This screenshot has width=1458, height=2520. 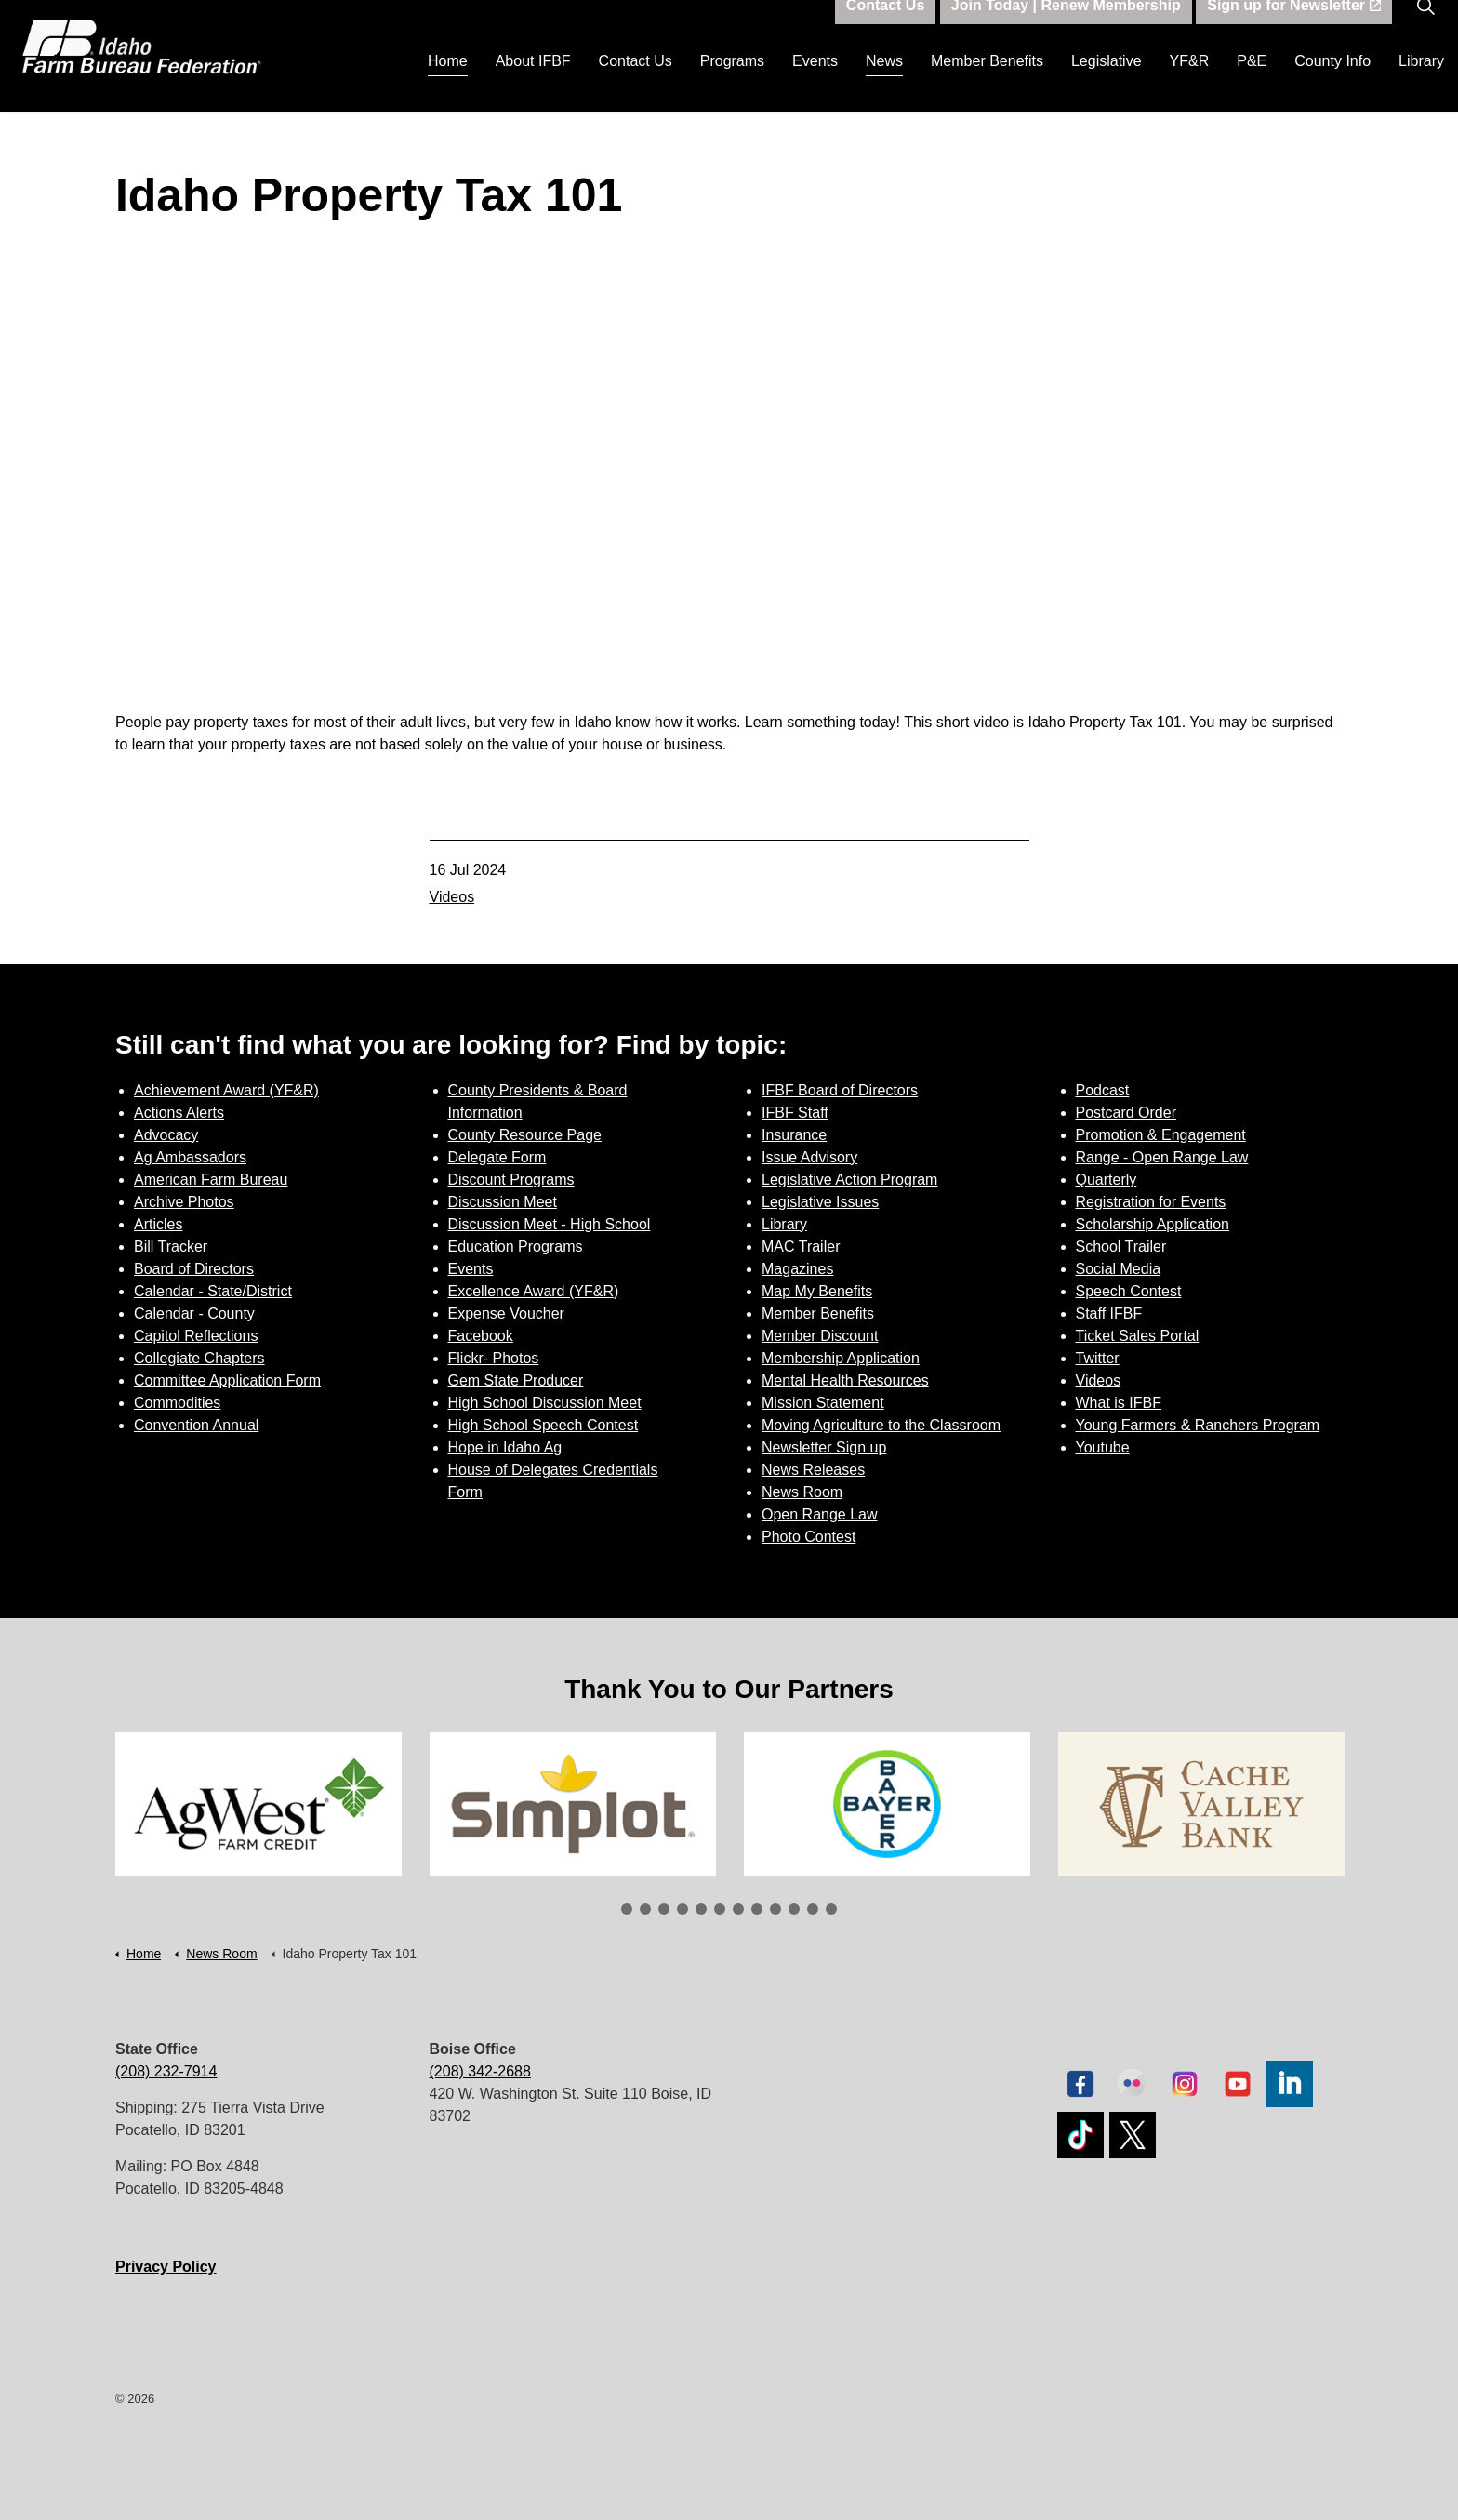 What do you see at coordinates (179, 1113) in the screenshot?
I see `Actions Alerts` at bounding box center [179, 1113].